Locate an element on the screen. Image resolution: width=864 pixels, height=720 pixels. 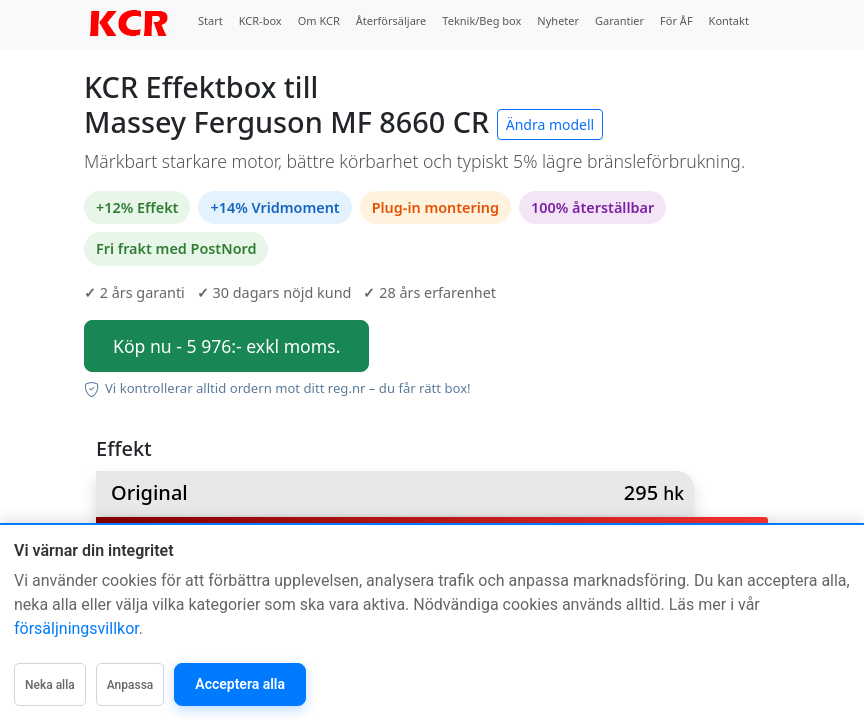
KCR-box is located at coordinates (260, 20).